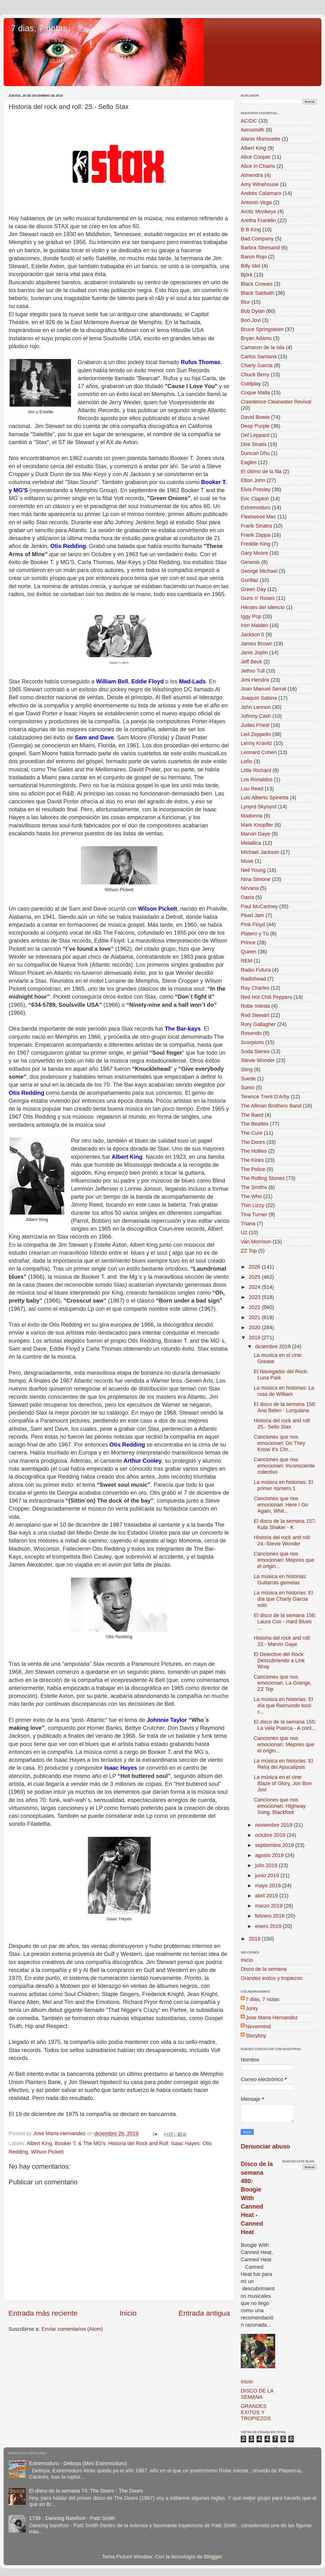 The width and height of the screenshot is (325, 2576). I want to click on El disco de la semana 157: Kula Shaker - K, so click(285, 1524).